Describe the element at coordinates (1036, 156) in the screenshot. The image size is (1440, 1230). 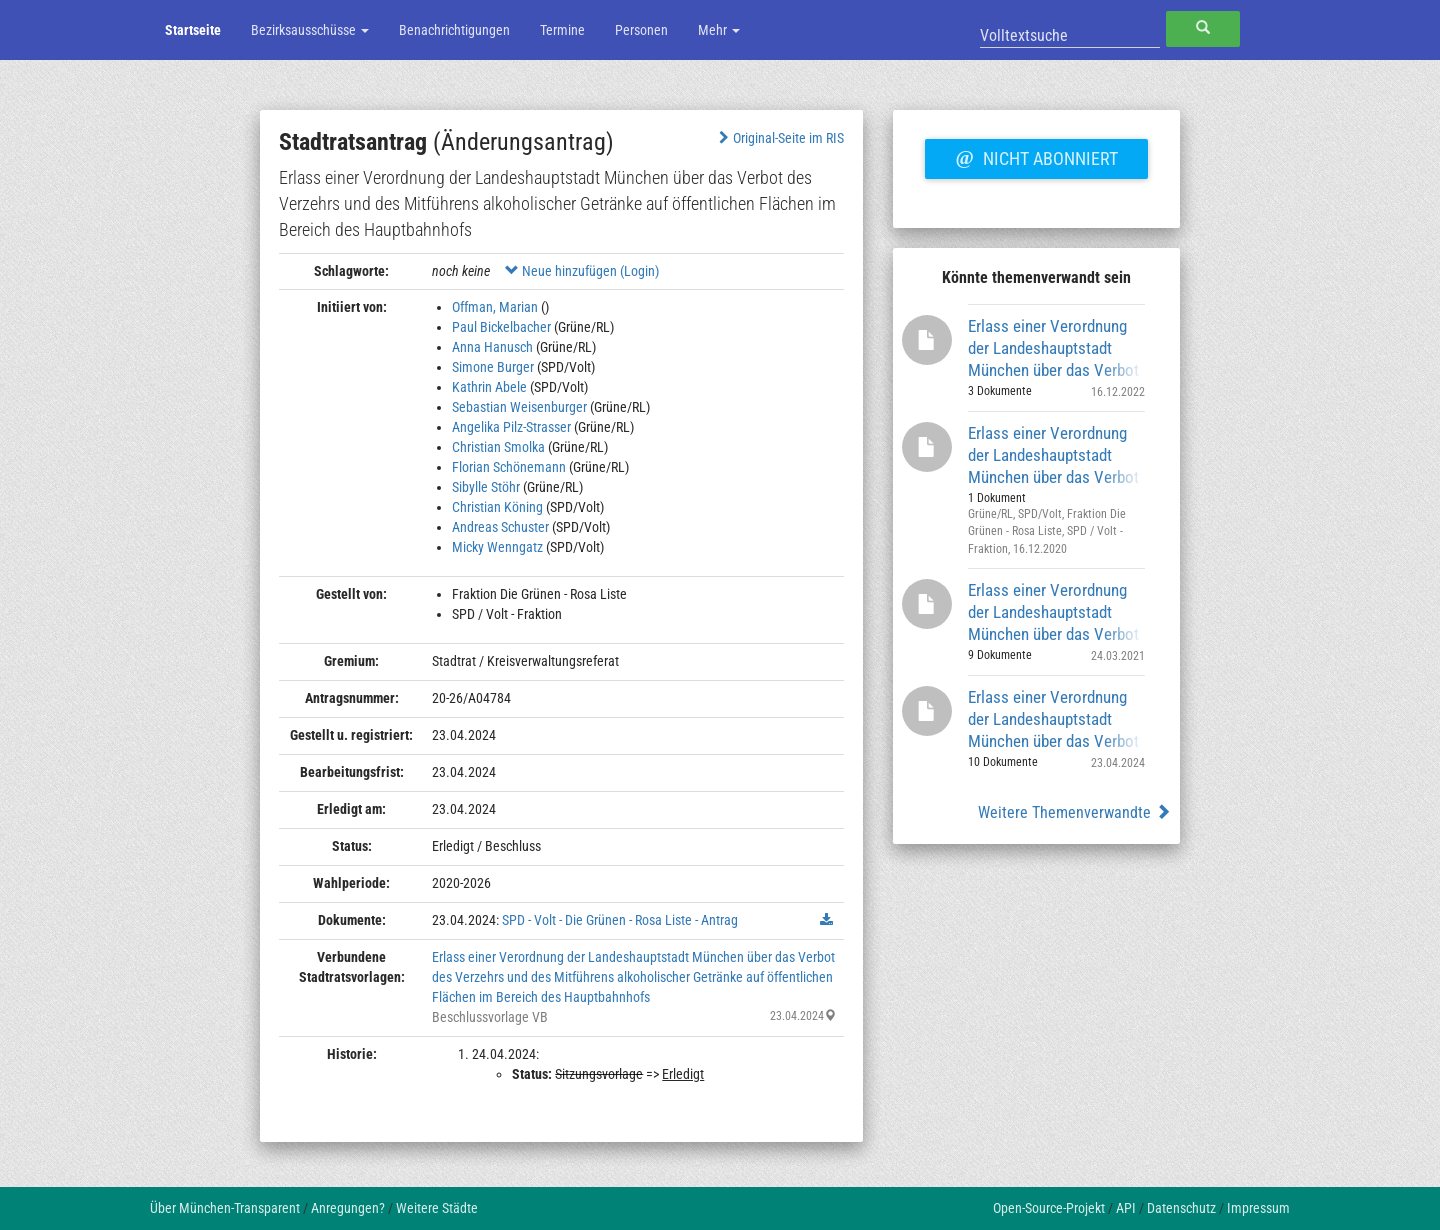
I see `Nicht abonniert` at that location.